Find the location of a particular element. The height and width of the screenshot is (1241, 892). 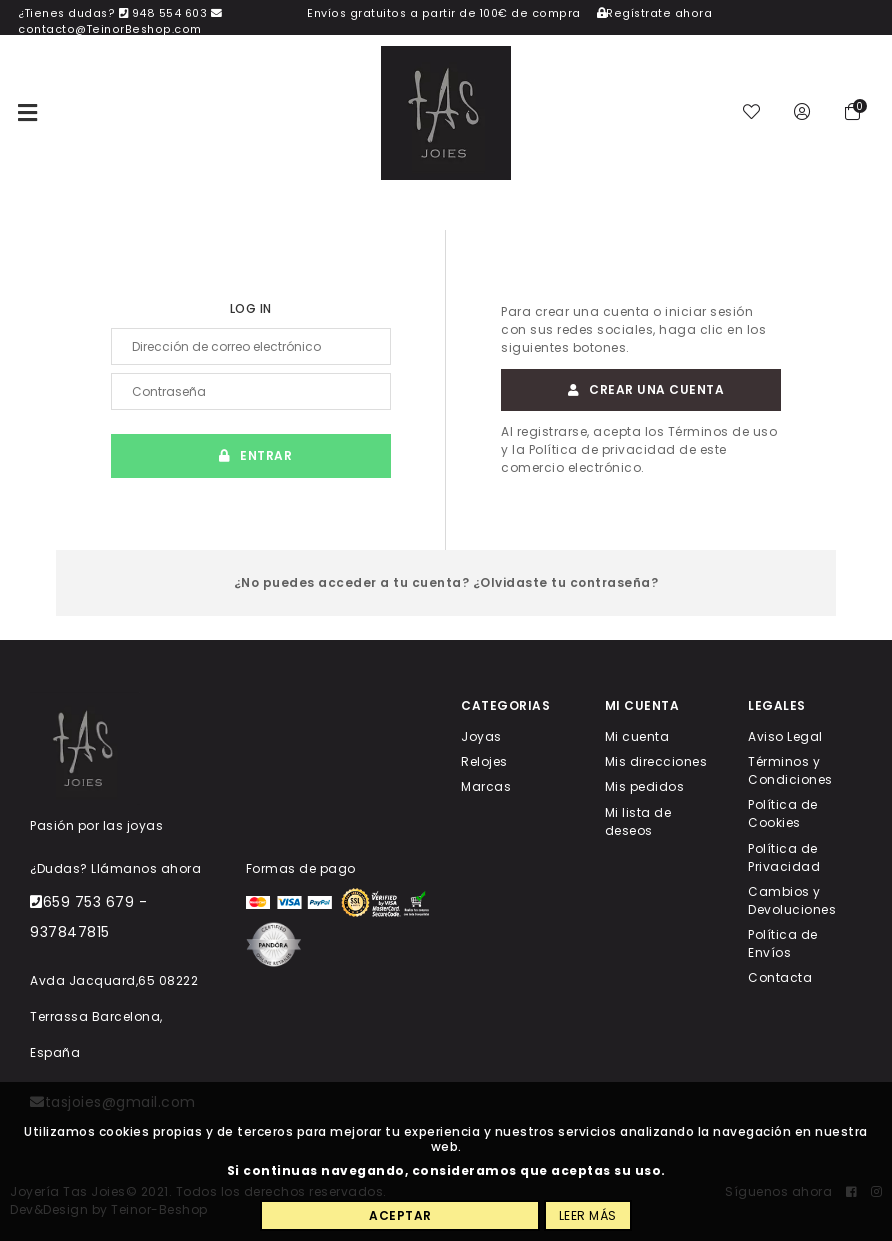

Joyas is located at coordinates (481, 736).